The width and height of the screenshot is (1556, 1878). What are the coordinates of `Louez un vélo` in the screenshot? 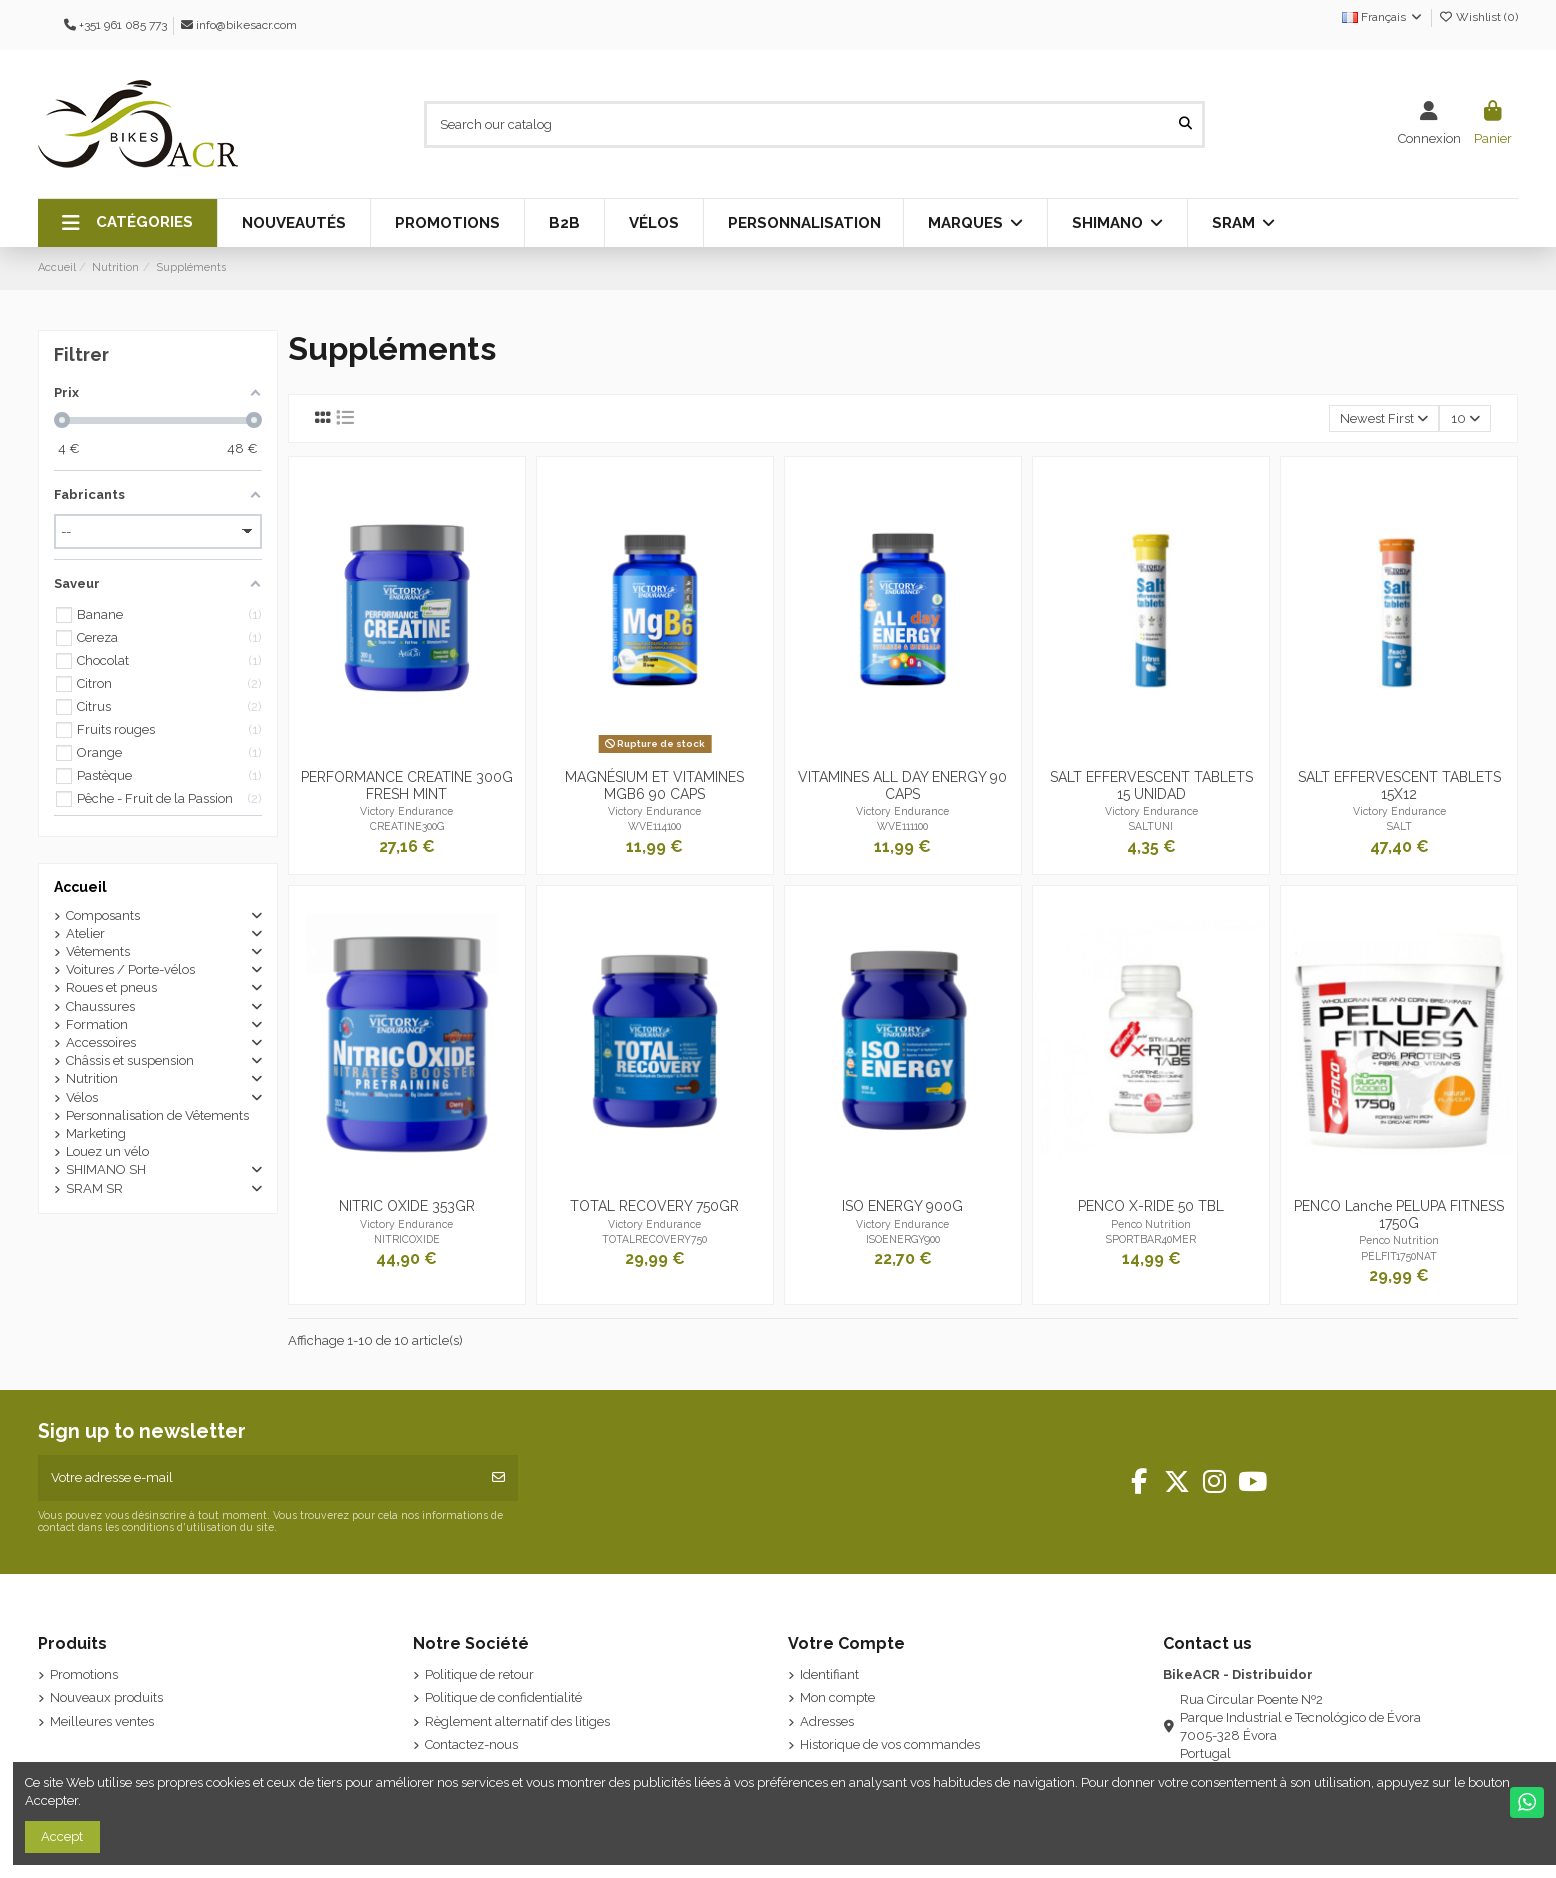 It's located at (107, 1151).